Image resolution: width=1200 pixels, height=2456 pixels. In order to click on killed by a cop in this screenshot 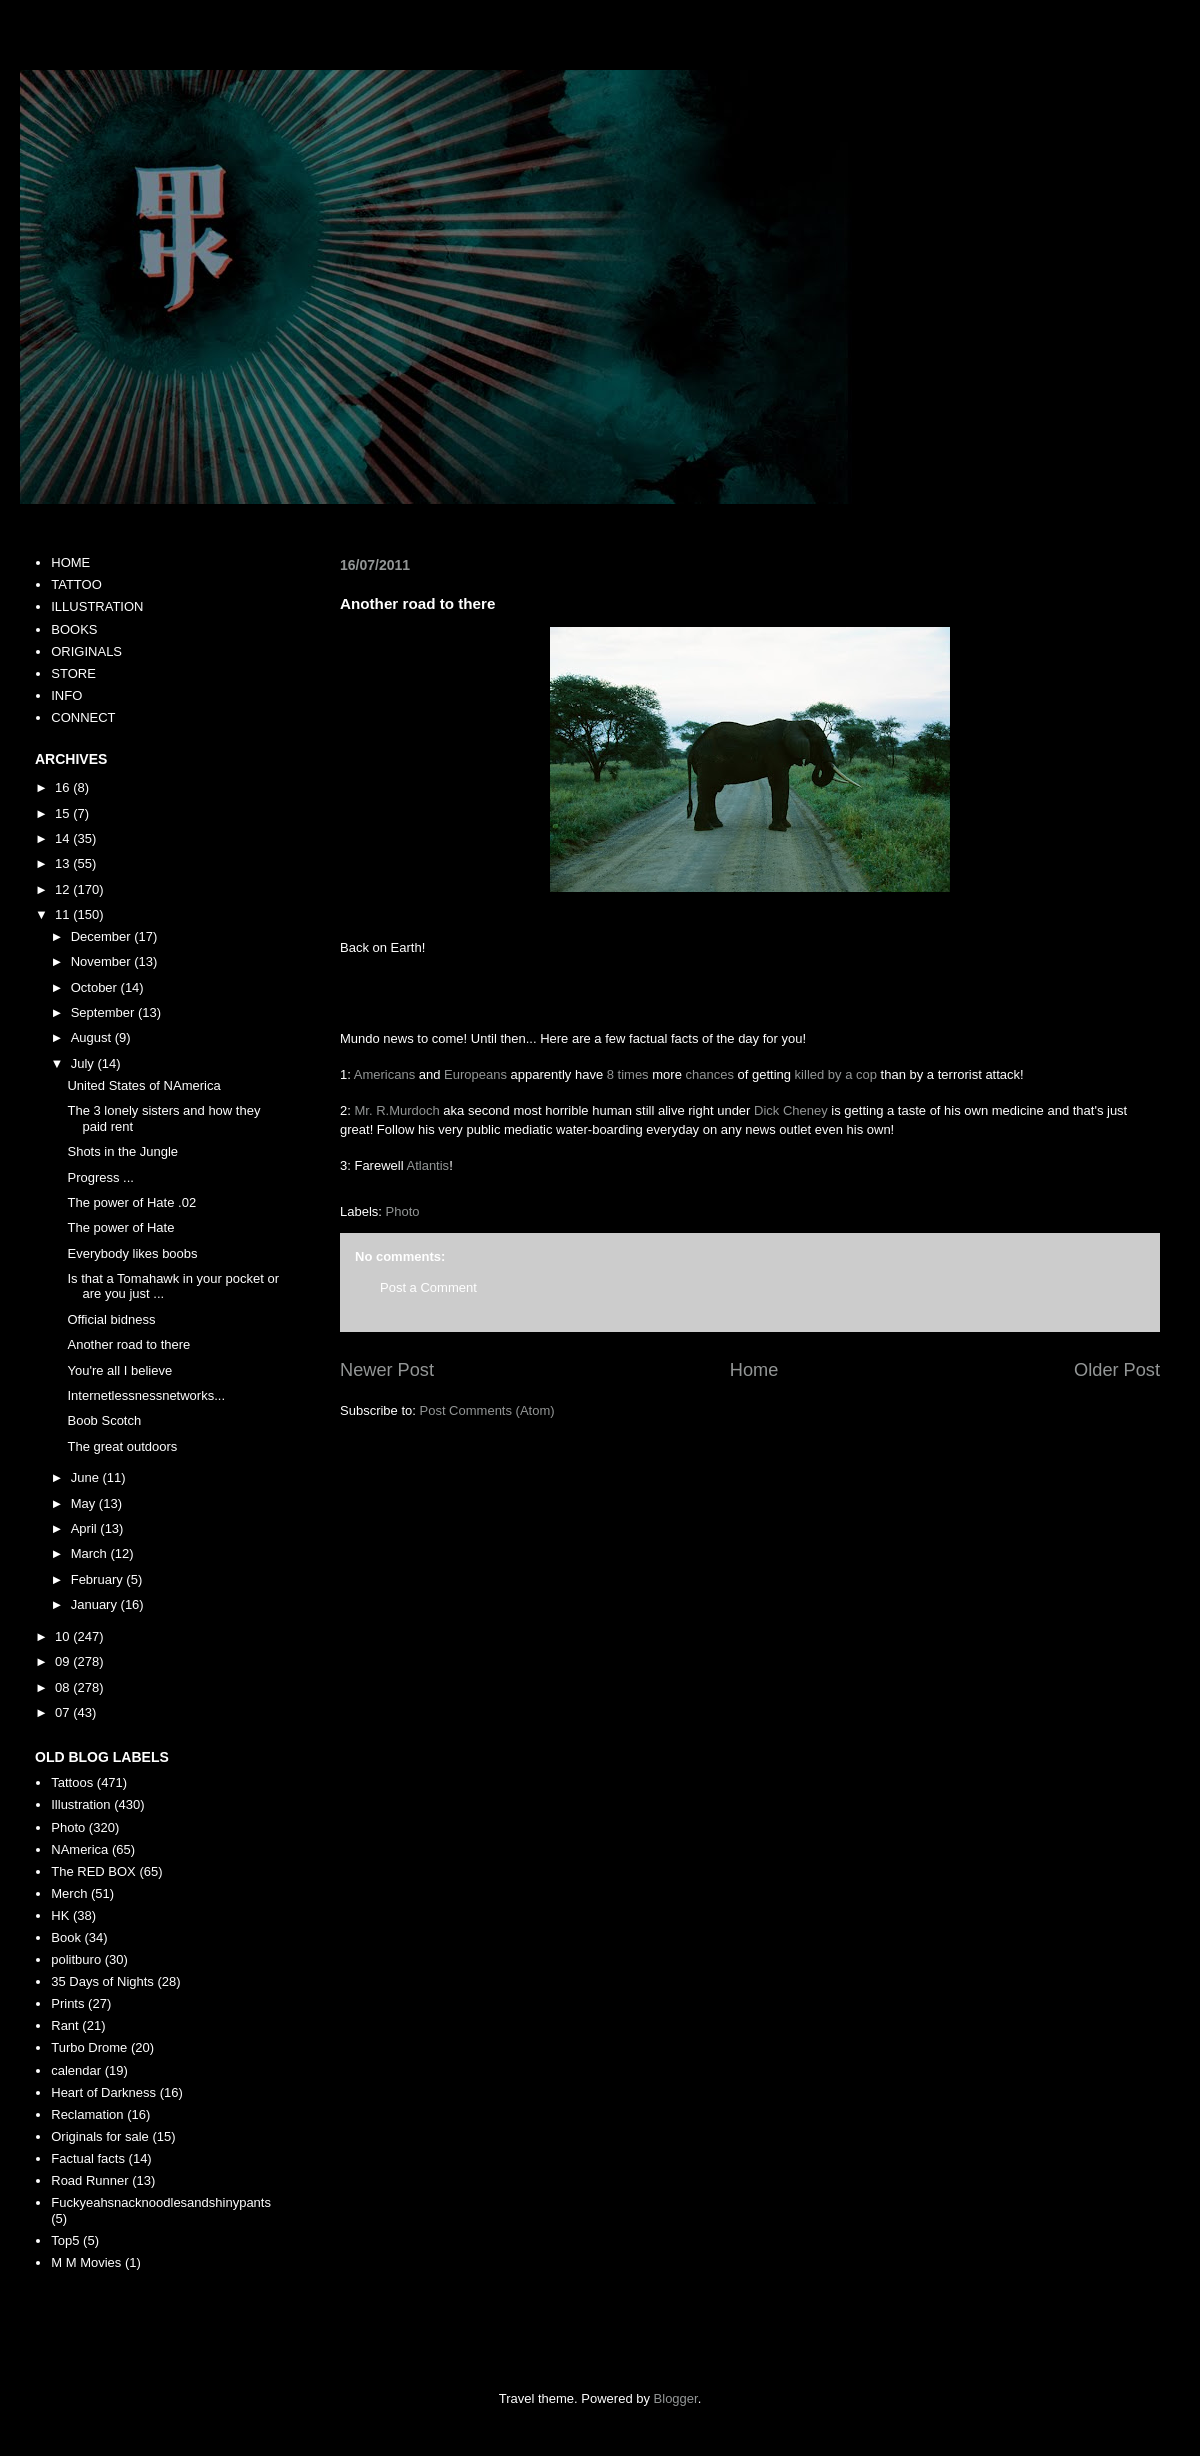, I will do `click(836, 1074)`.